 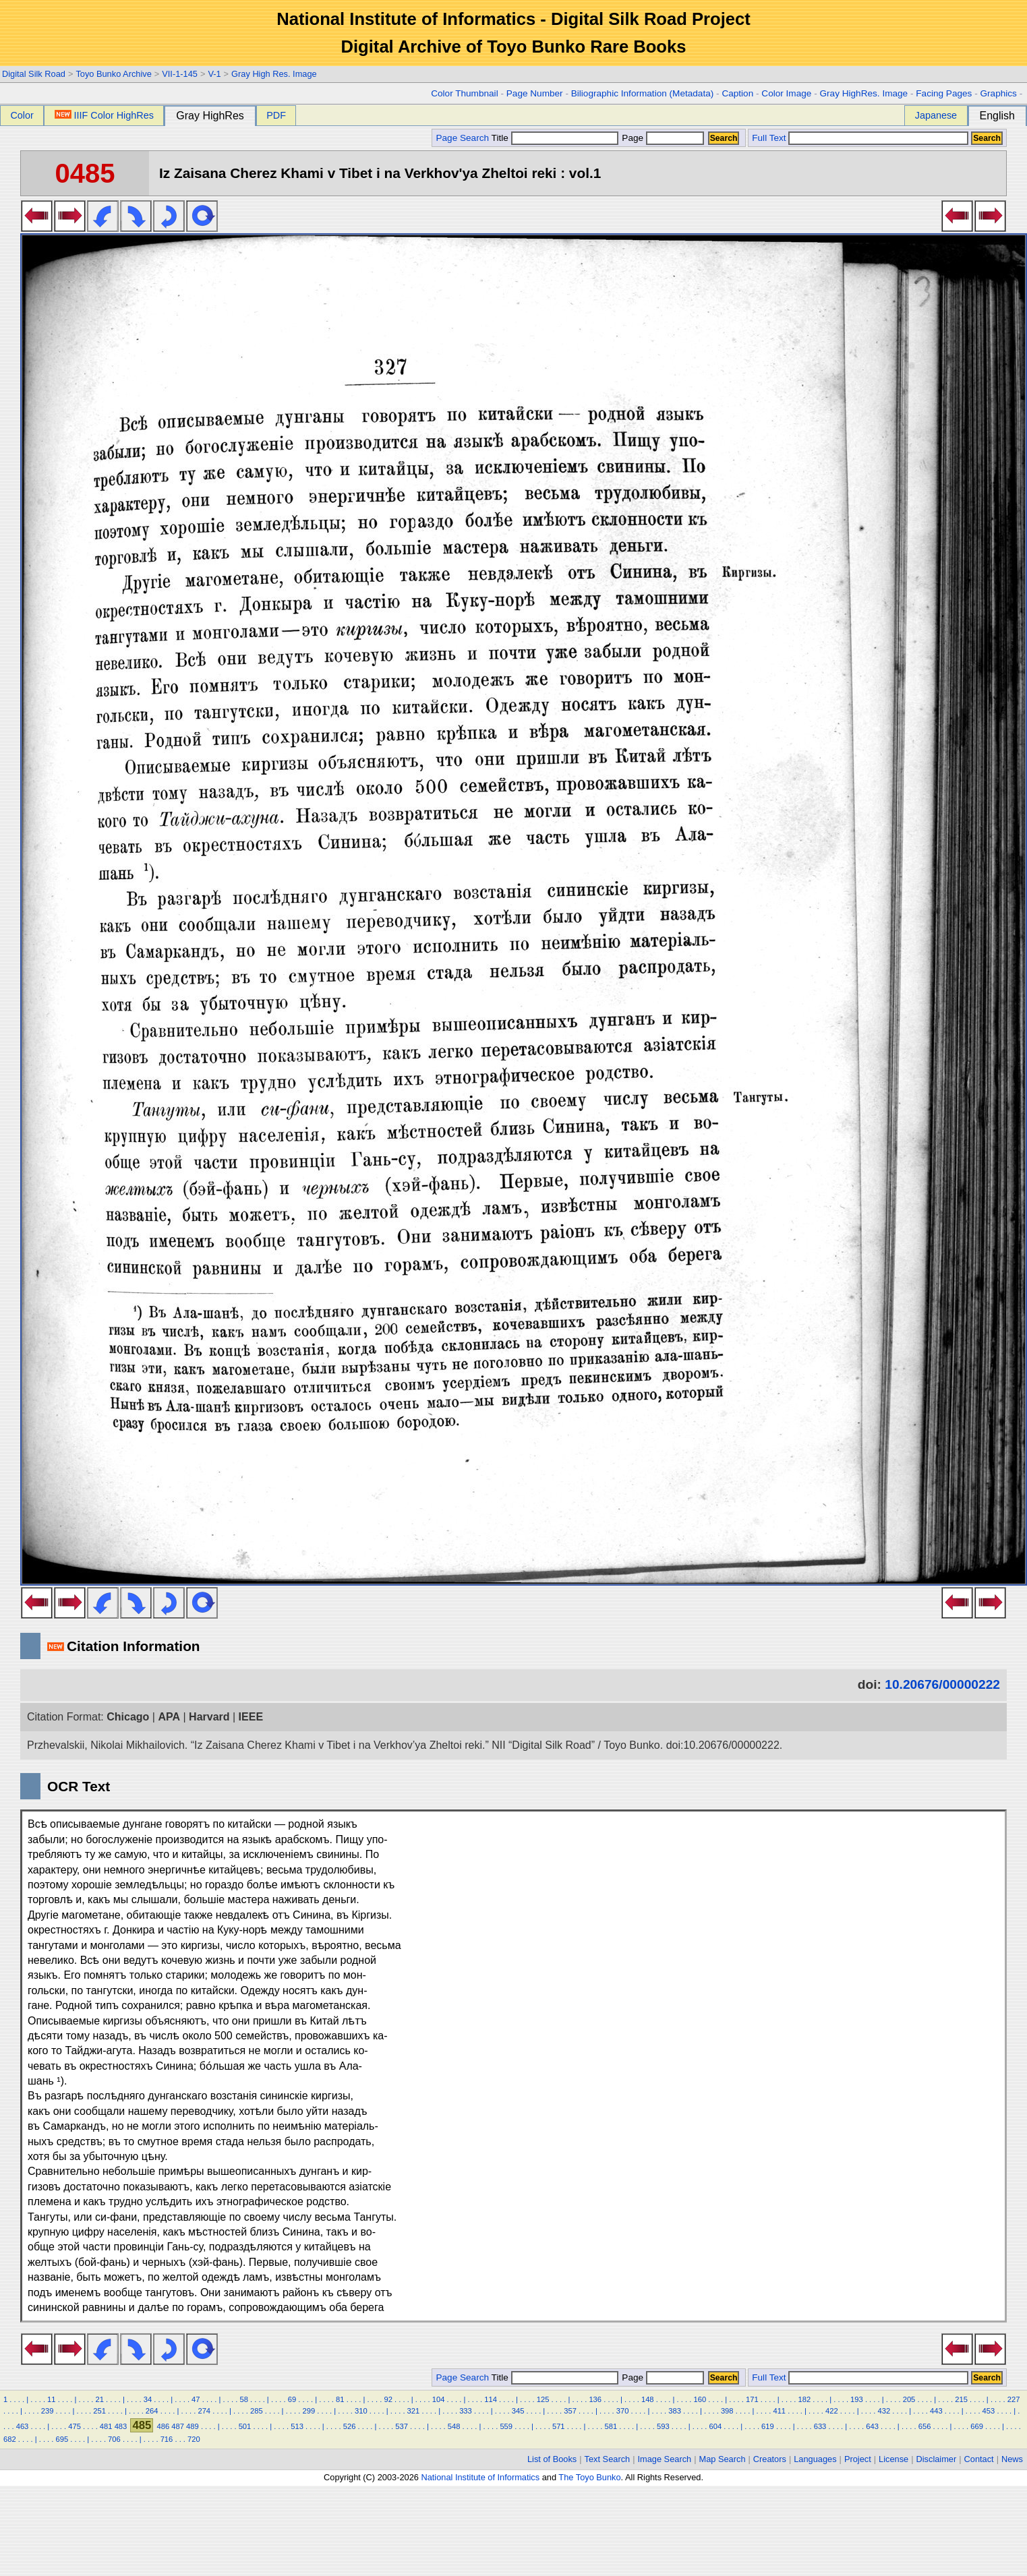 I want to click on 69, so click(x=292, y=2399).